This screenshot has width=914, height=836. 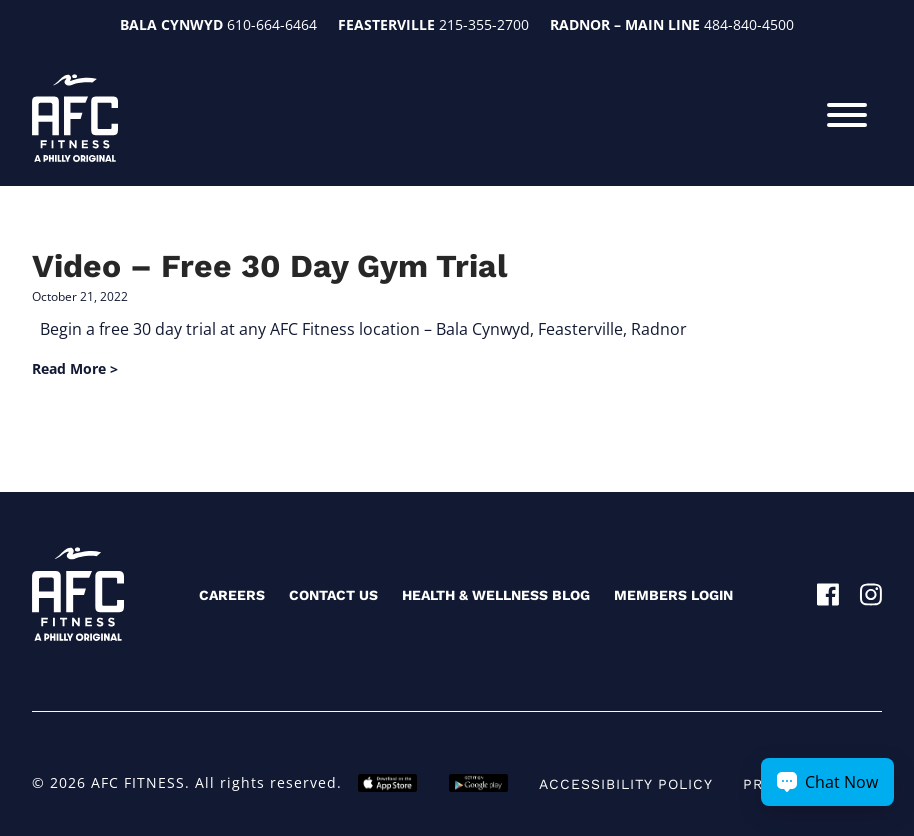 I want to click on Members Login, so click(x=673, y=595).